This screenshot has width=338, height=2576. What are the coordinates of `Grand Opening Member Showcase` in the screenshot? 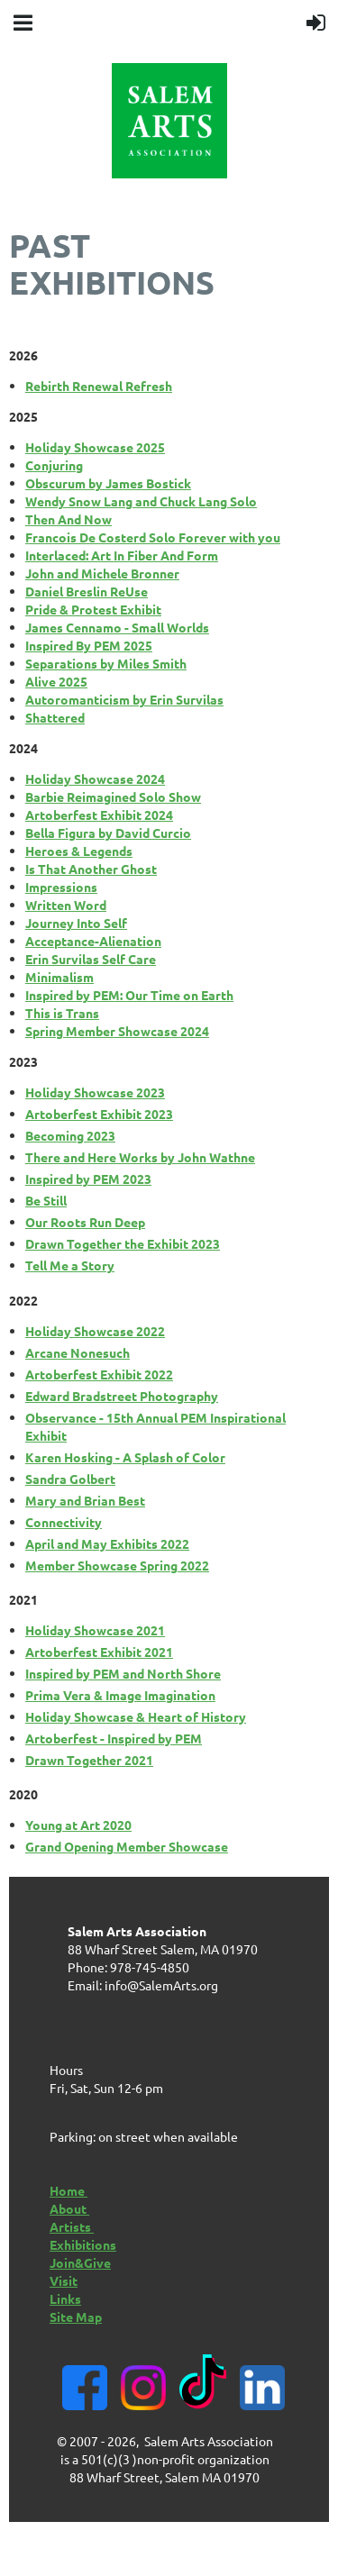 It's located at (126, 1846).